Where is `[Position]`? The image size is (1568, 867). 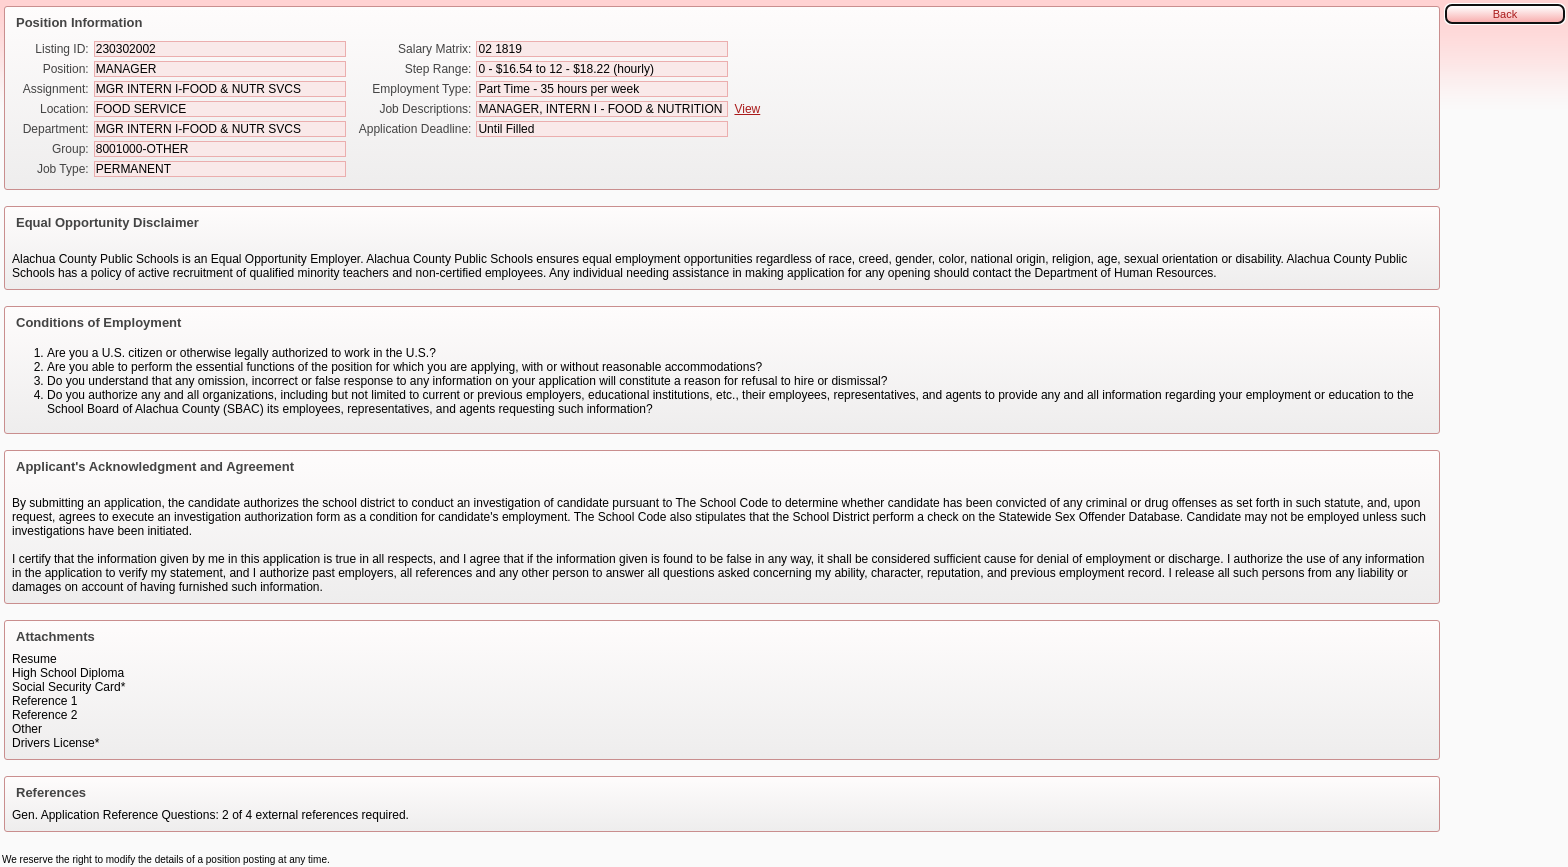
[Position] is located at coordinates (220, 69).